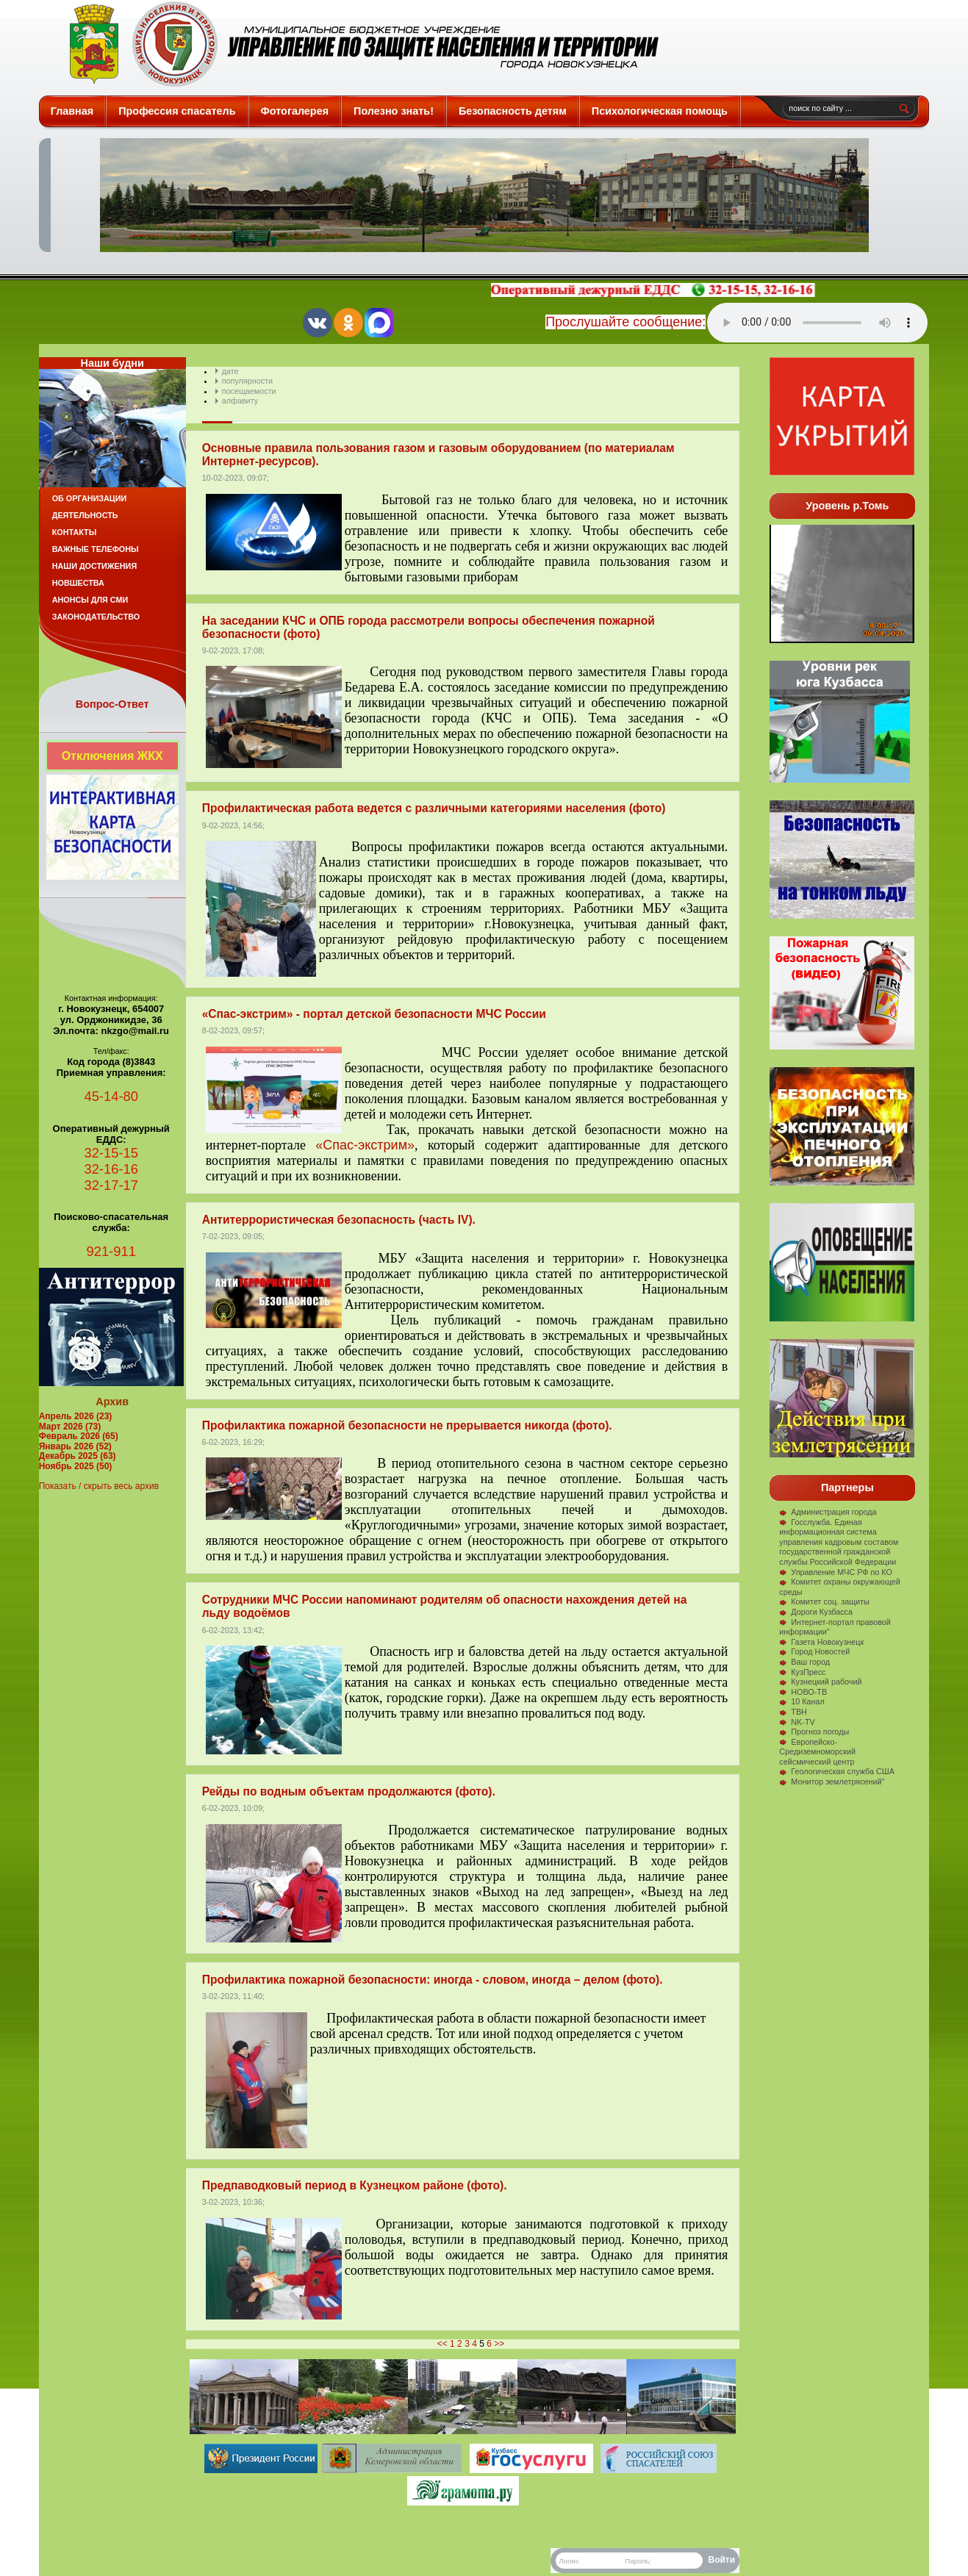 This screenshot has height=2576, width=968. What do you see at coordinates (407, 1425) in the screenshot?
I see `Профилактика пожарной безопасности не прерывается никогда (фото).` at bounding box center [407, 1425].